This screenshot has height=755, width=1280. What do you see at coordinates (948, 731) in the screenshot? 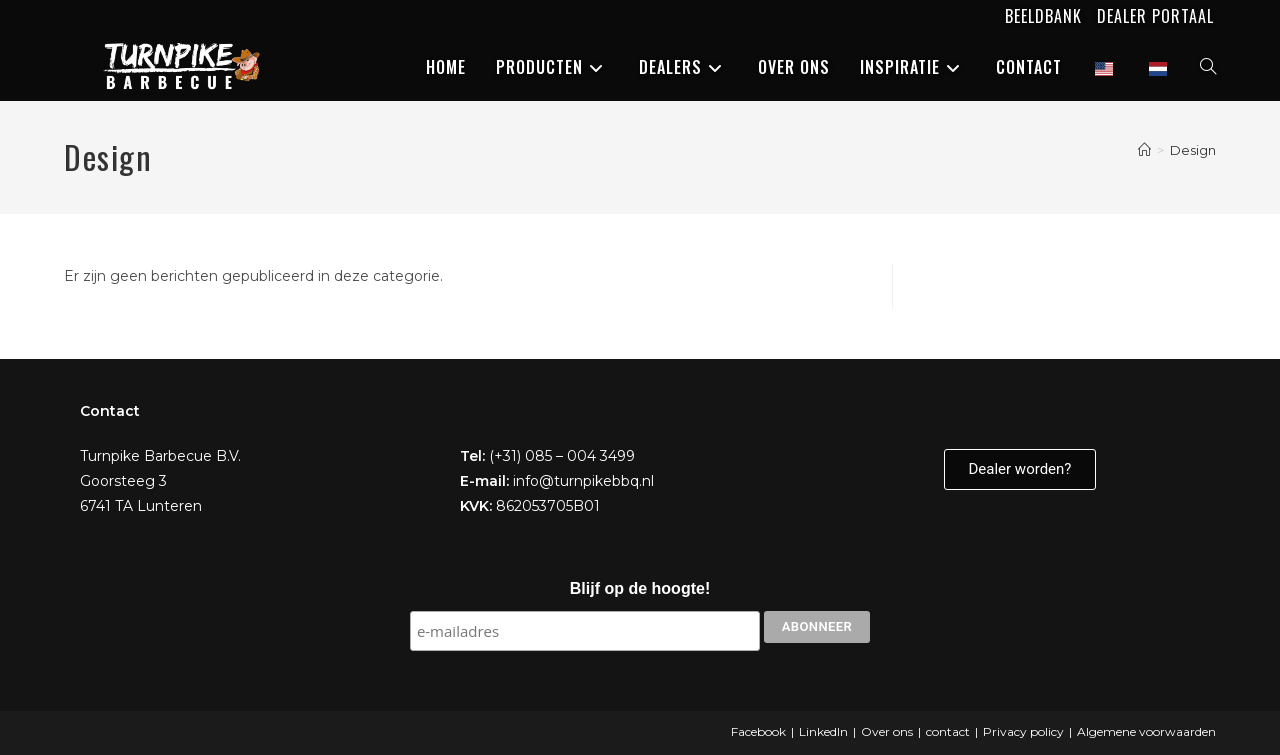
I see `contact` at bounding box center [948, 731].